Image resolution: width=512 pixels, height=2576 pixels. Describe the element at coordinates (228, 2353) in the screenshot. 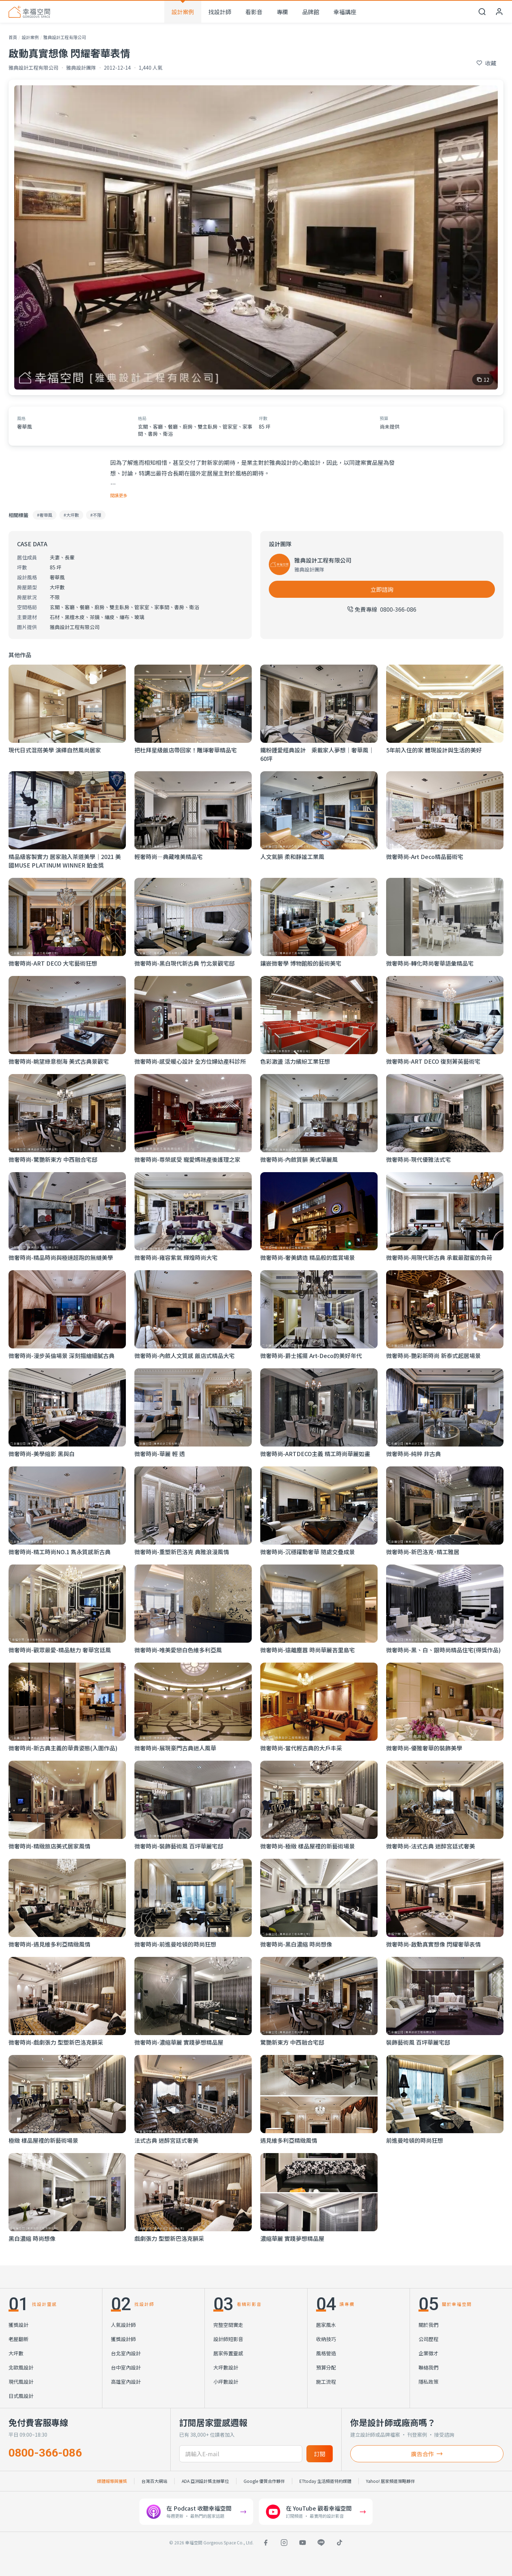

I see `居家佈置靈感` at that location.